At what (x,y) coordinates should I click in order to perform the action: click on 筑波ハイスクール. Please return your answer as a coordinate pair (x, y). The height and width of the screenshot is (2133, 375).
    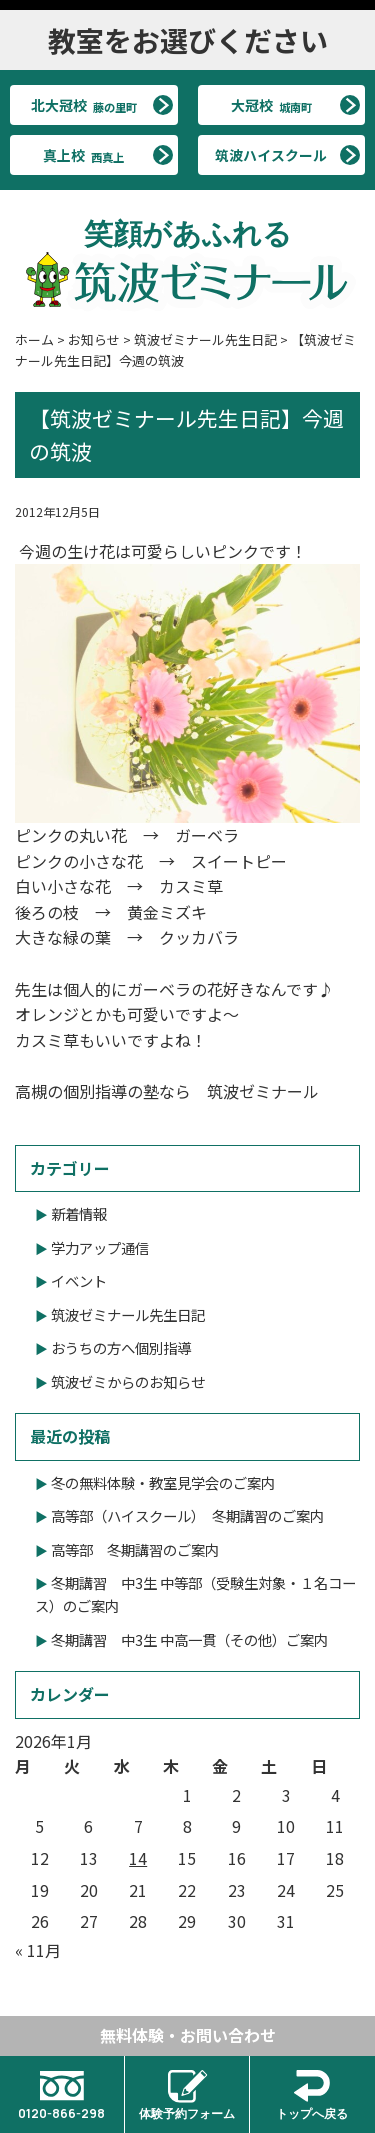
    Looking at the image, I should click on (271, 154).